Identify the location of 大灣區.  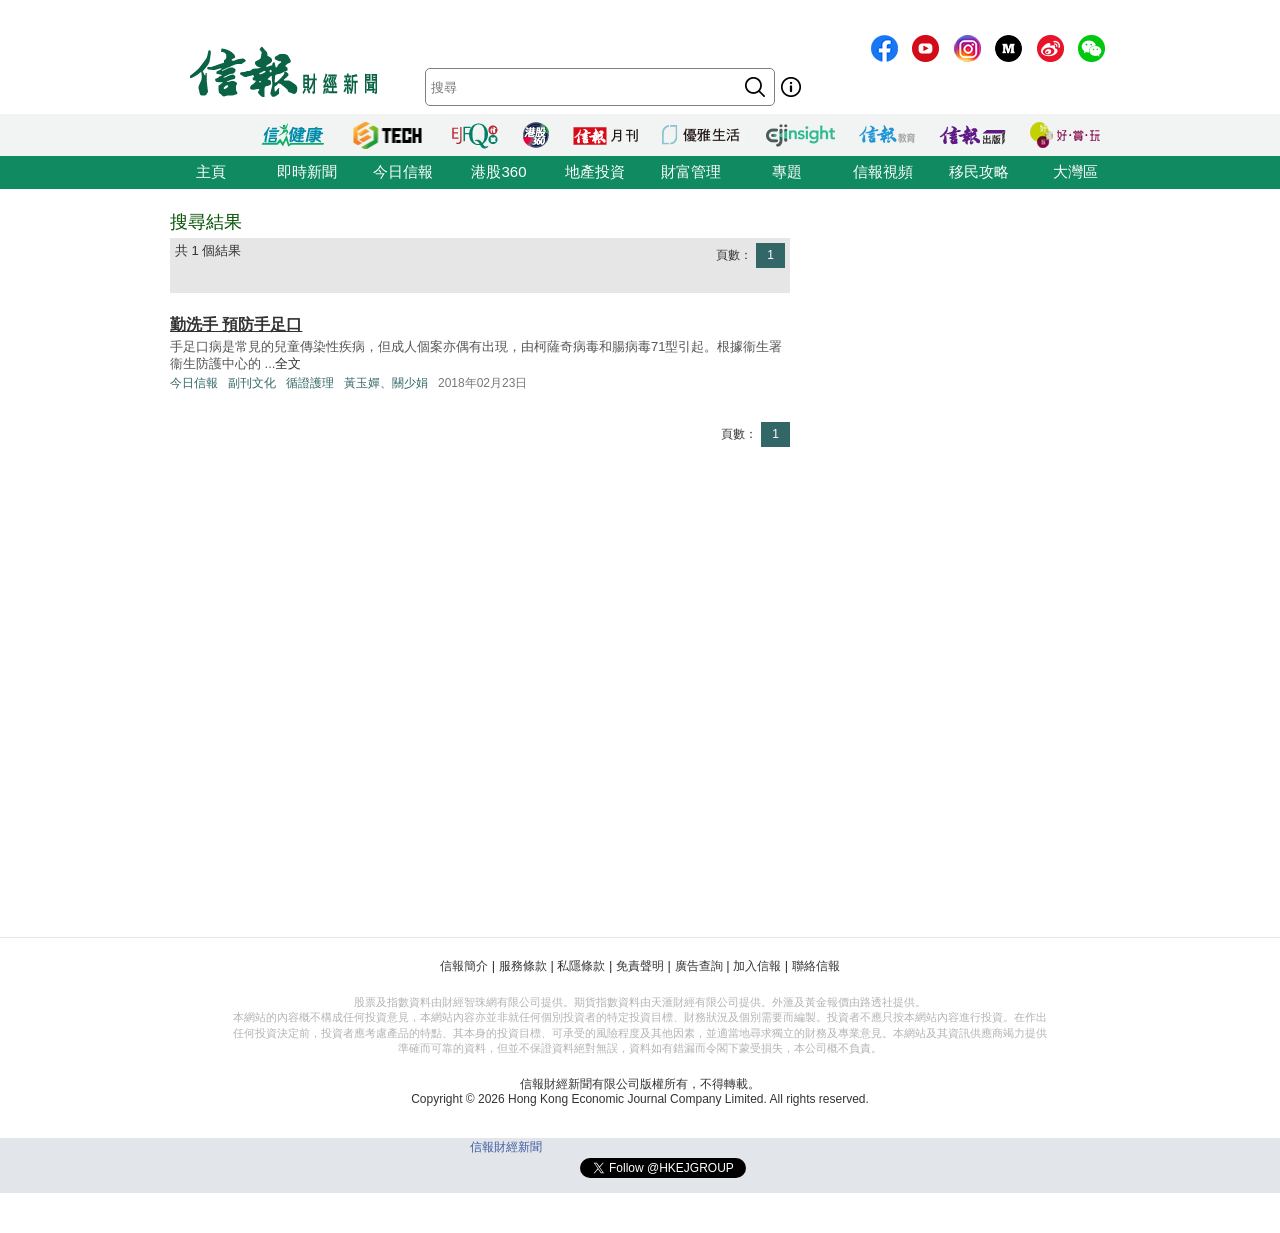
(1075, 171).